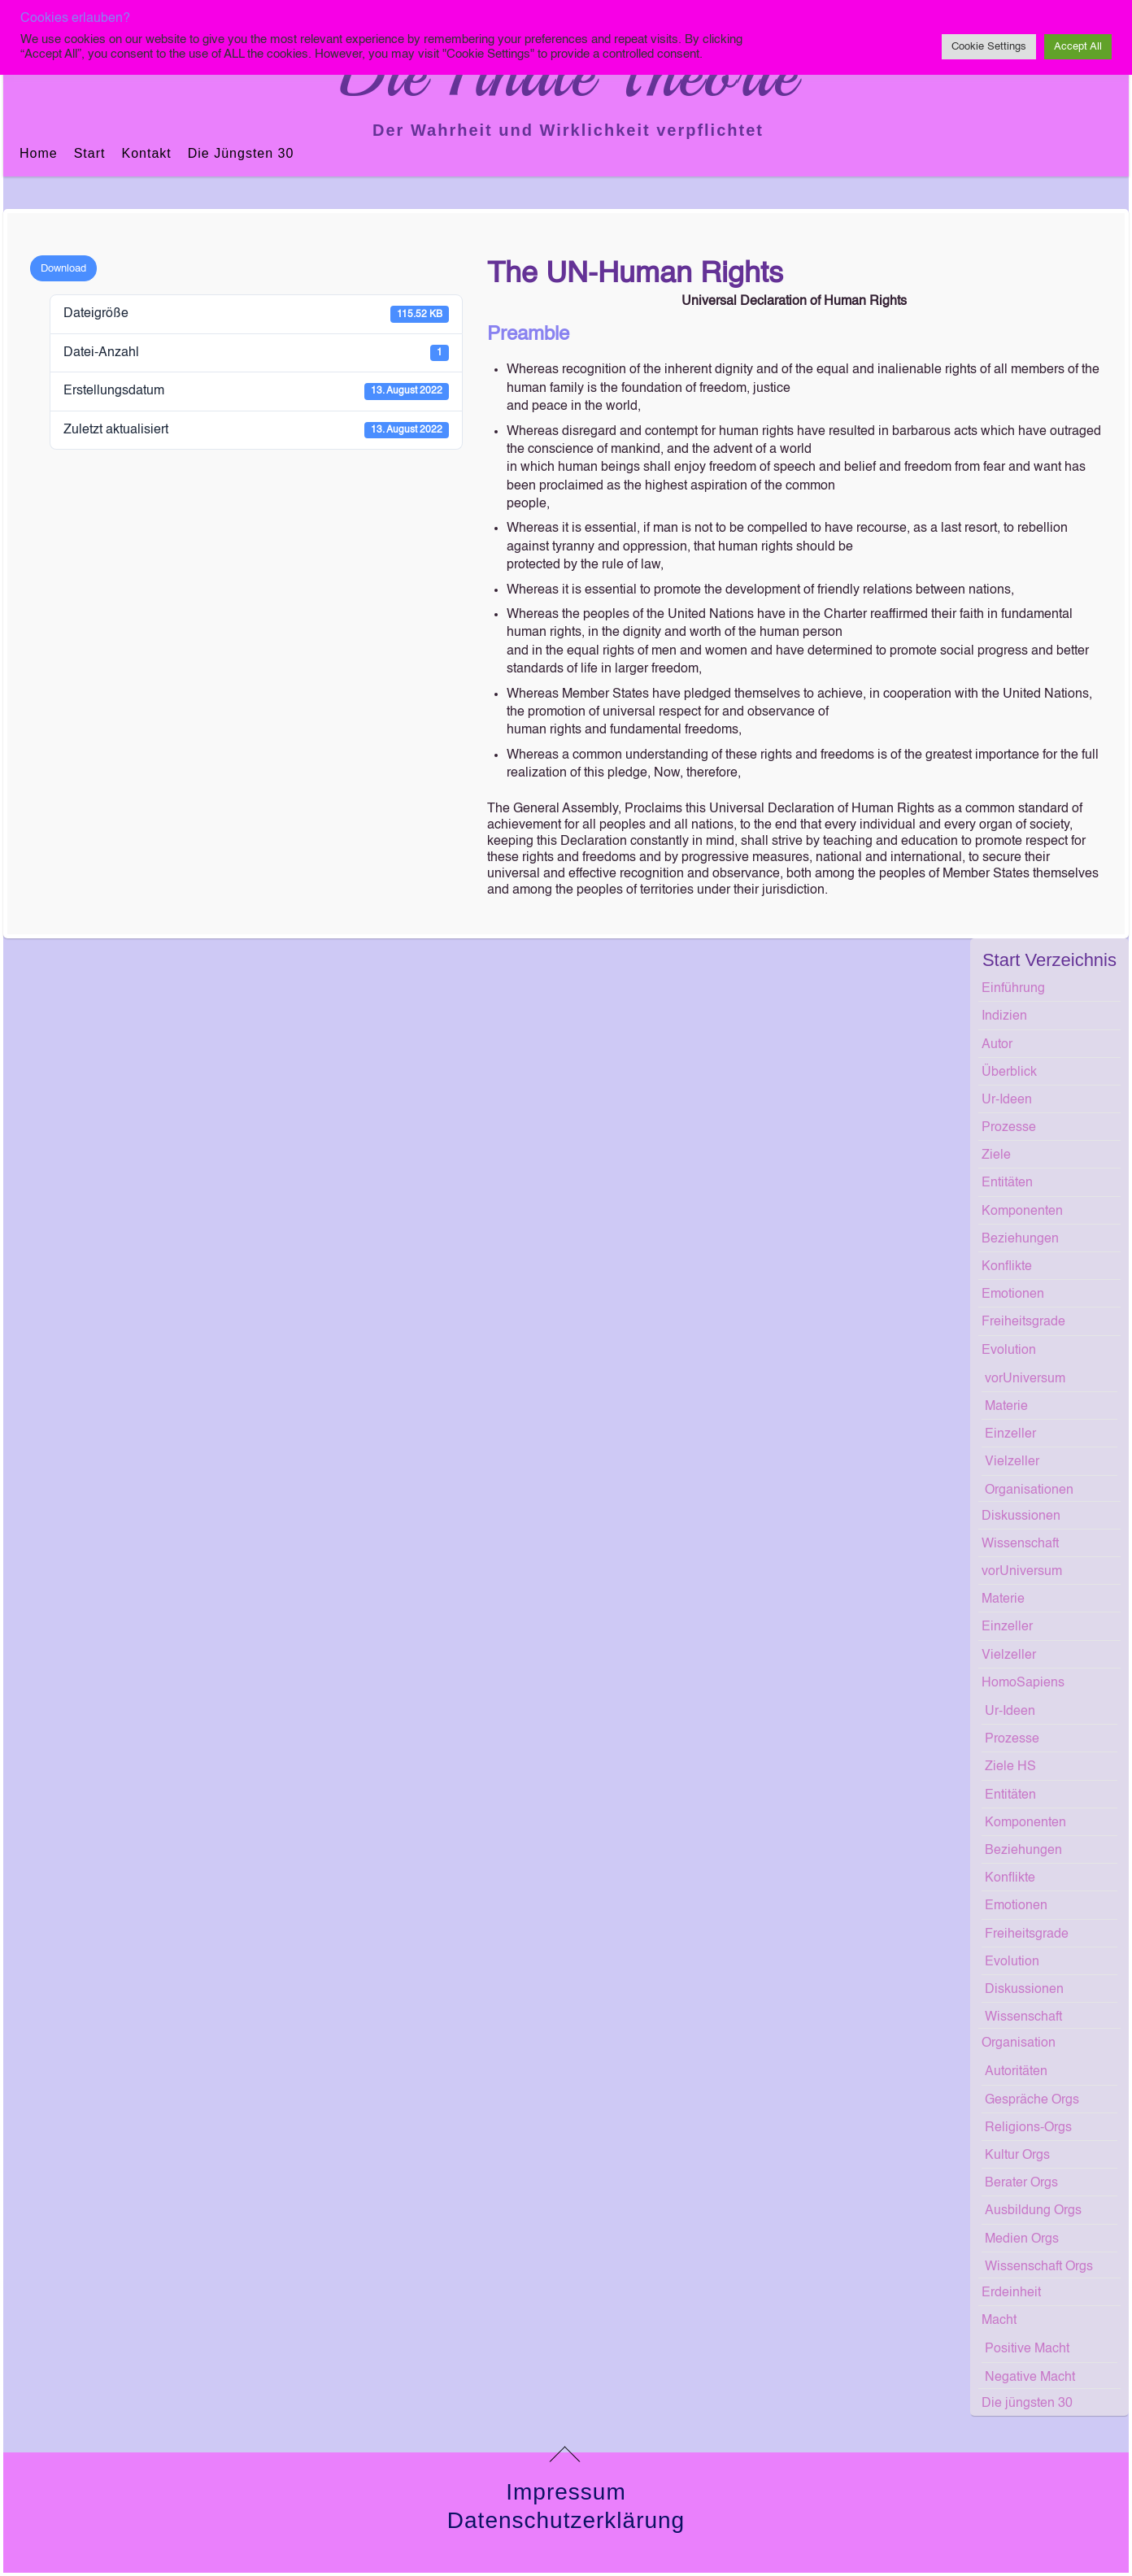 This screenshot has width=1132, height=2576. What do you see at coordinates (1012, 1462) in the screenshot?
I see `Vielzeller` at bounding box center [1012, 1462].